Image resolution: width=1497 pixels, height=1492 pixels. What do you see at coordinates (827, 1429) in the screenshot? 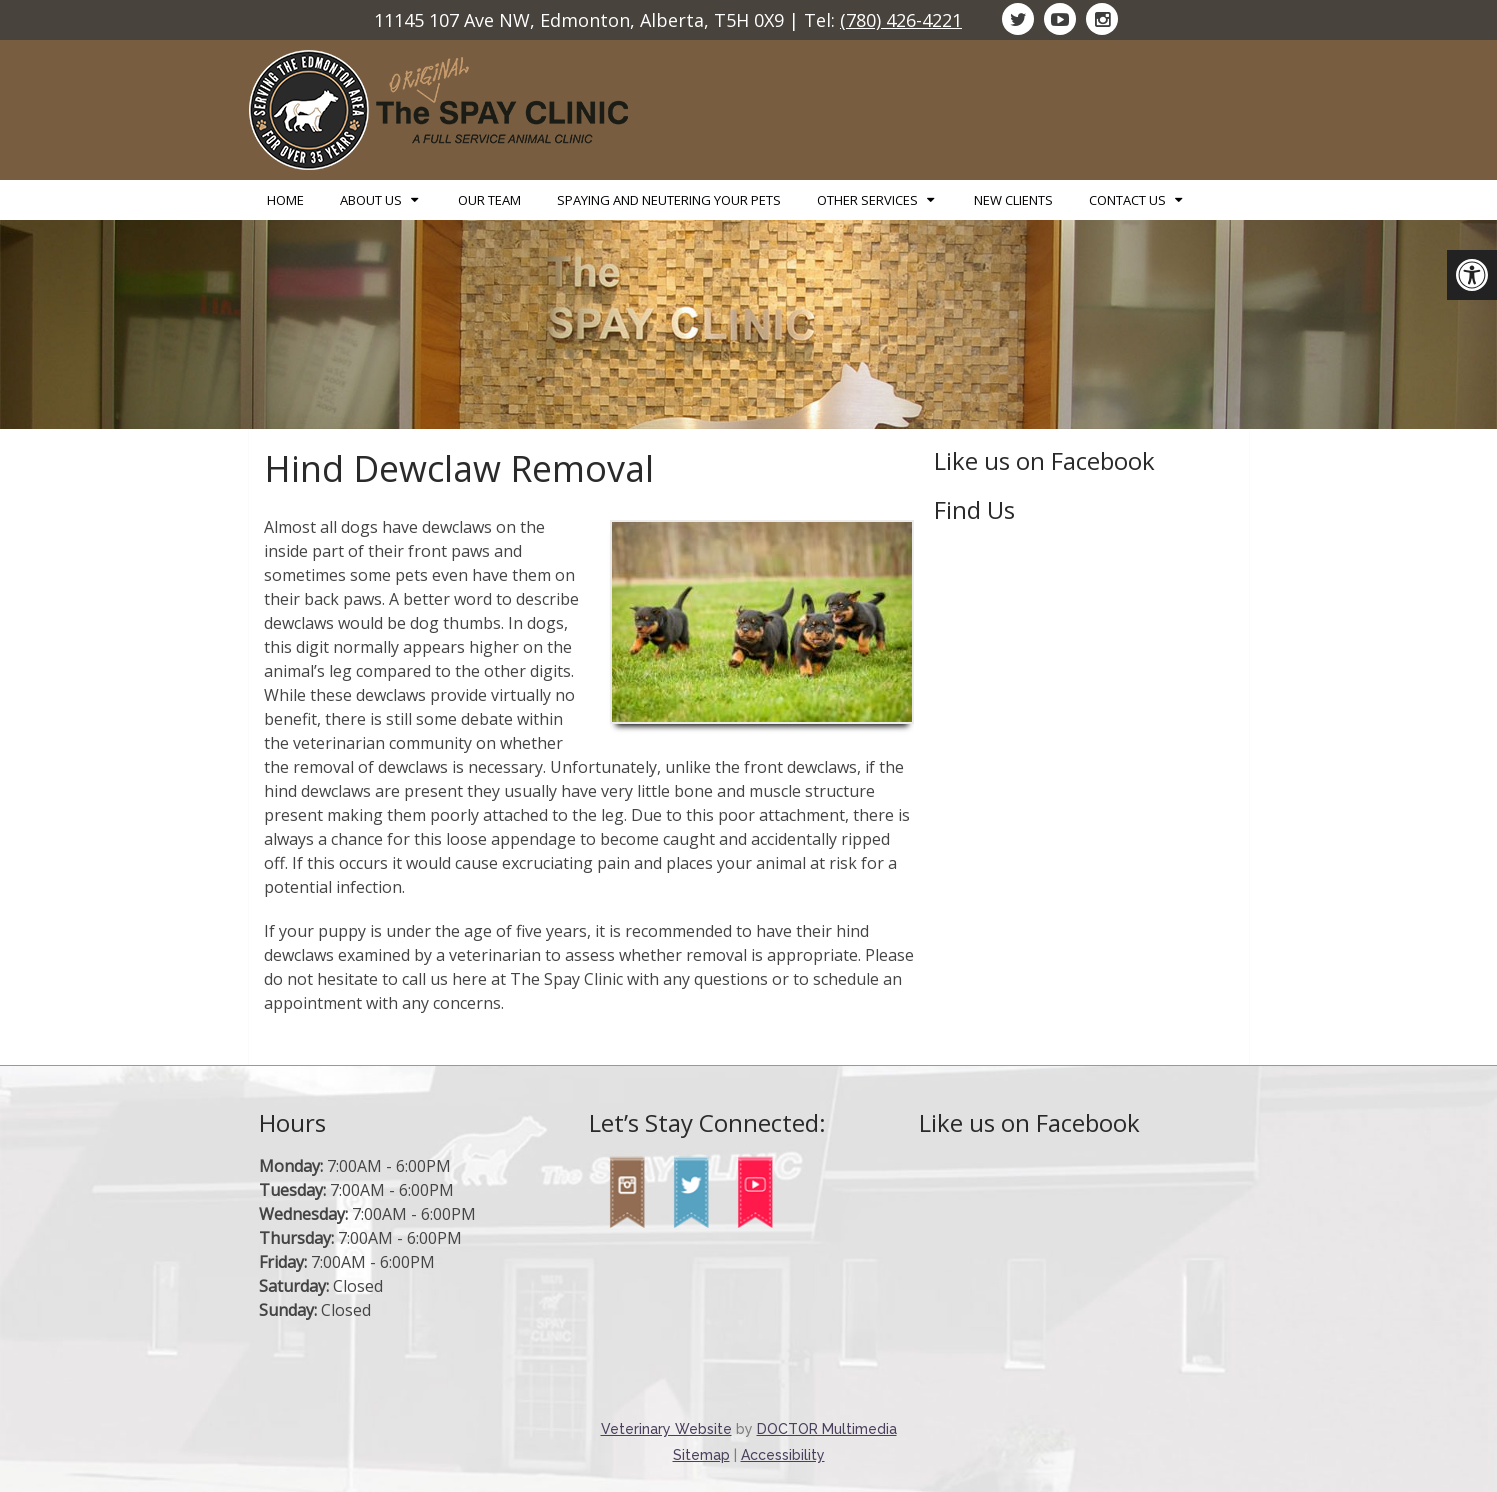
I see `DOCTOR Multimedia` at bounding box center [827, 1429].